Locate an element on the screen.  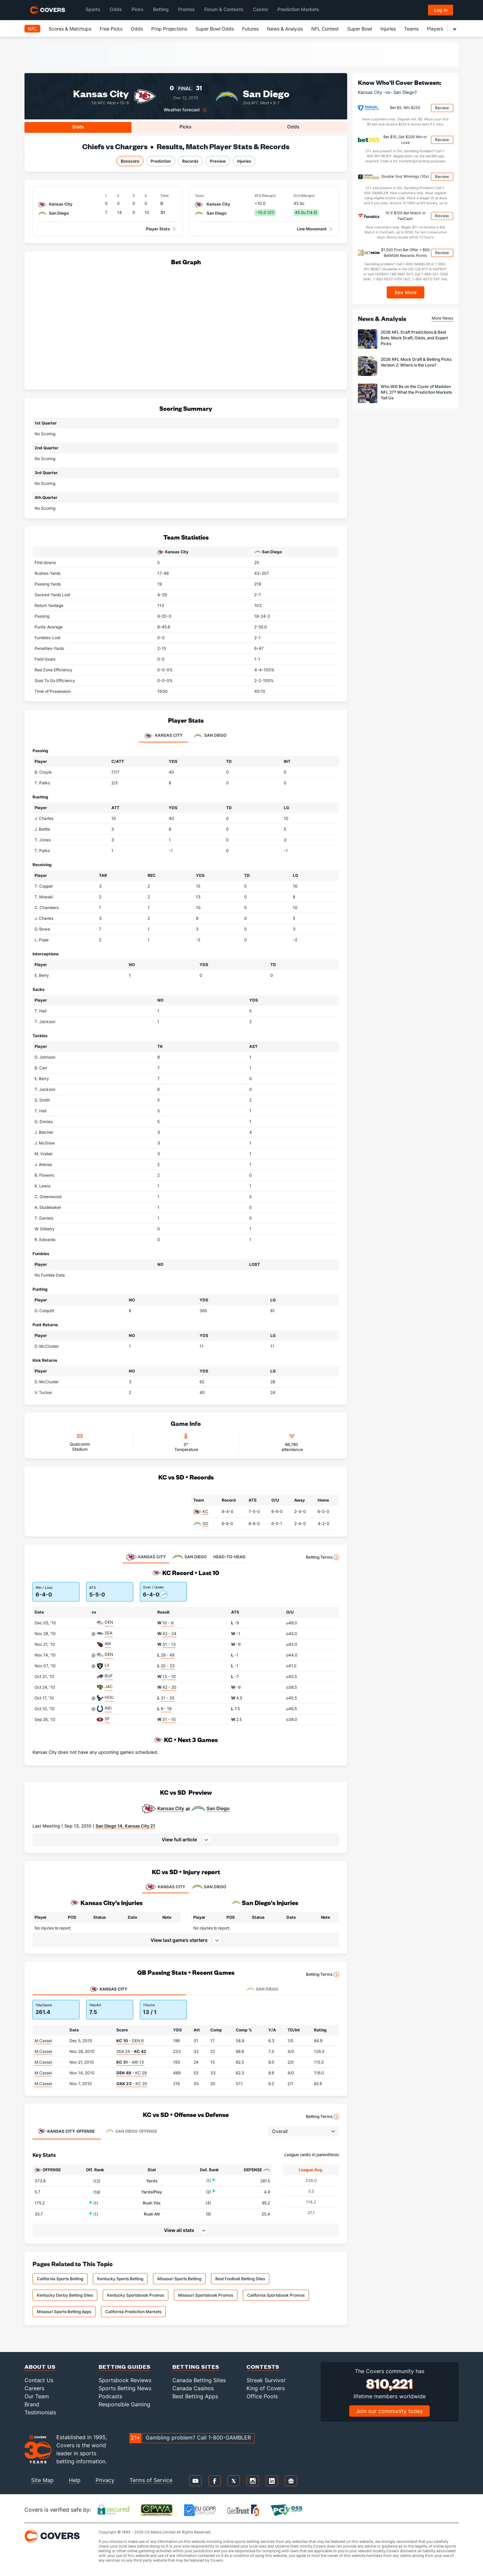
Brand is located at coordinates (31, 2404).